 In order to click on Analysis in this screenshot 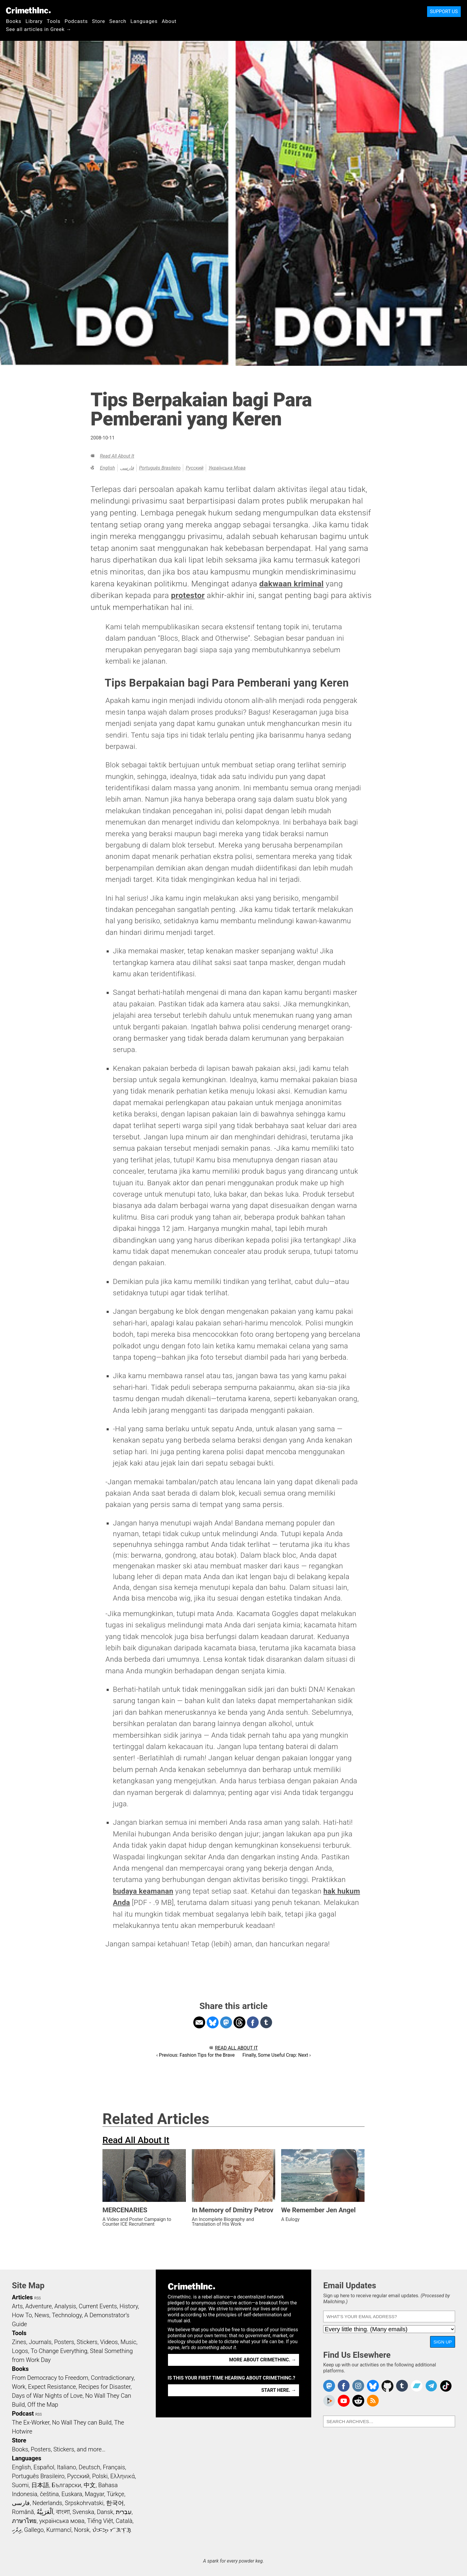, I will do `click(65, 2306)`.